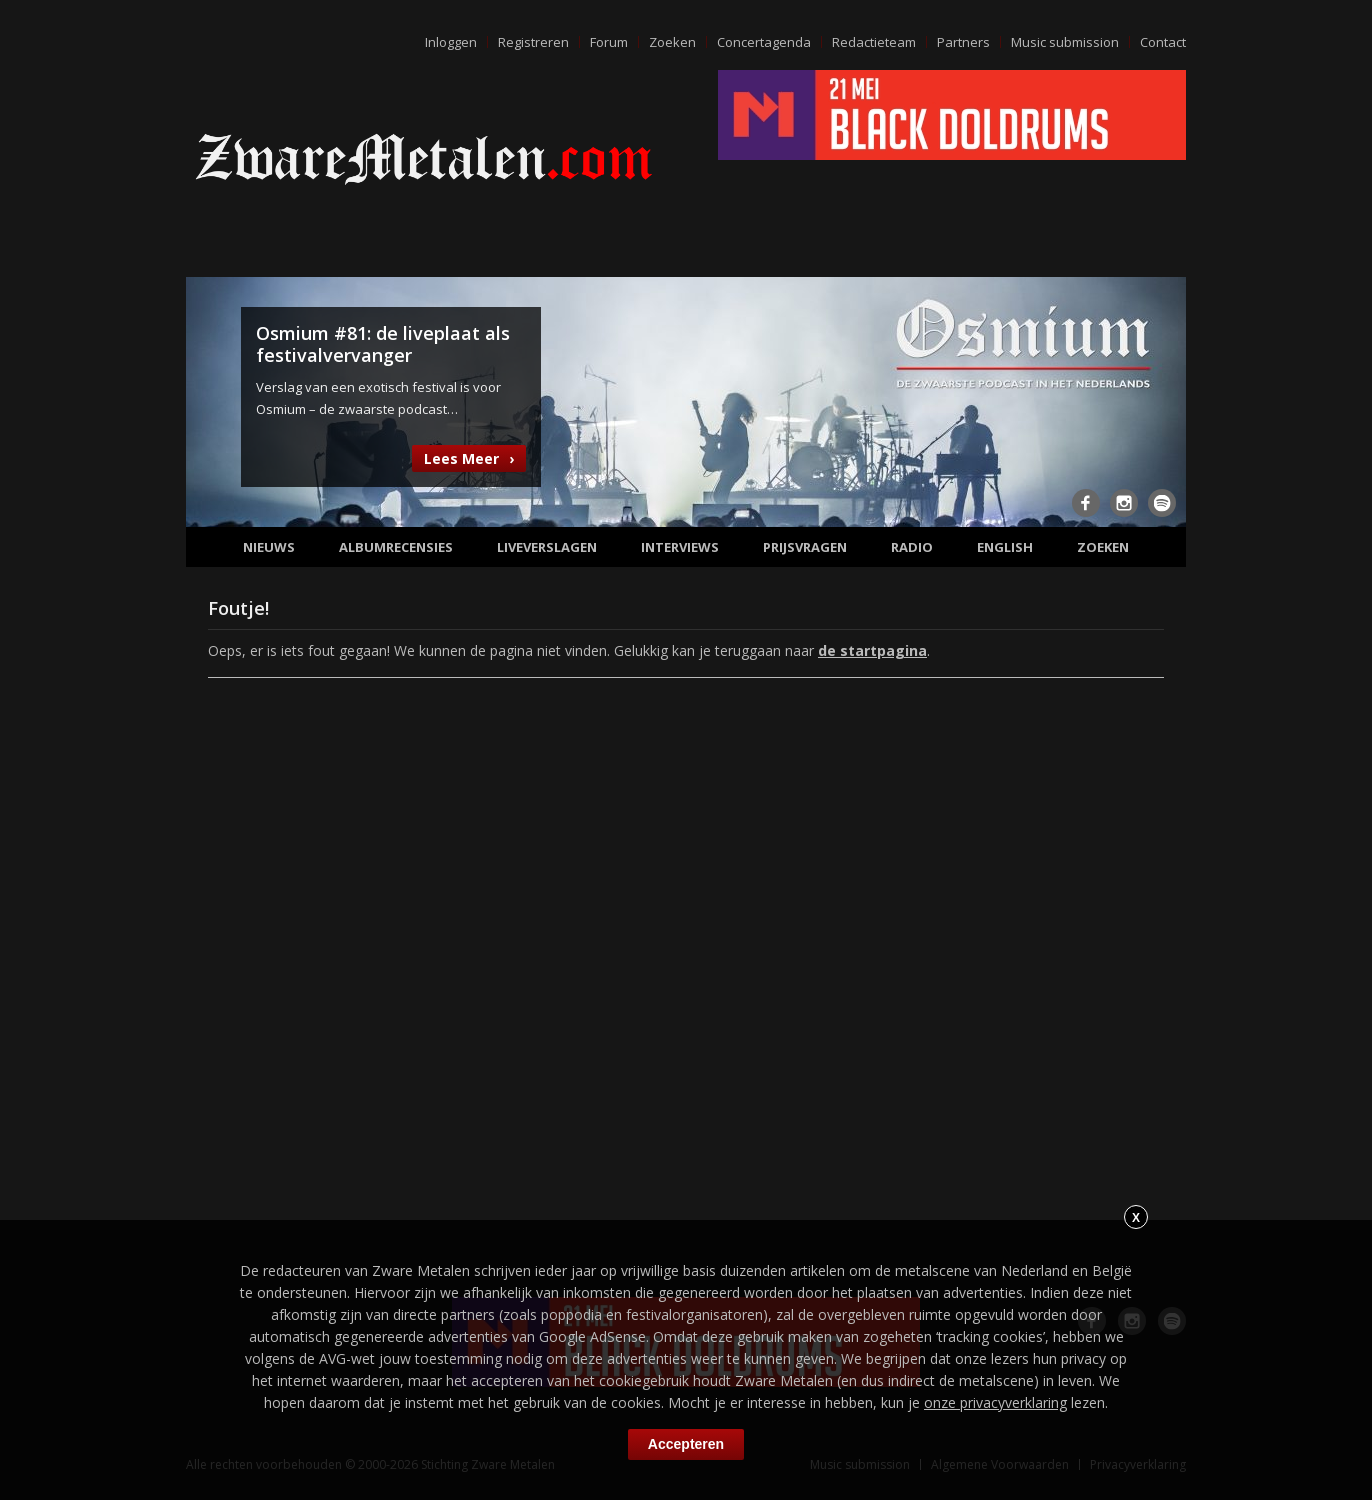 This screenshot has height=1500, width=1372. What do you see at coordinates (963, 42) in the screenshot?
I see `Partners` at bounding box center [963, 42].